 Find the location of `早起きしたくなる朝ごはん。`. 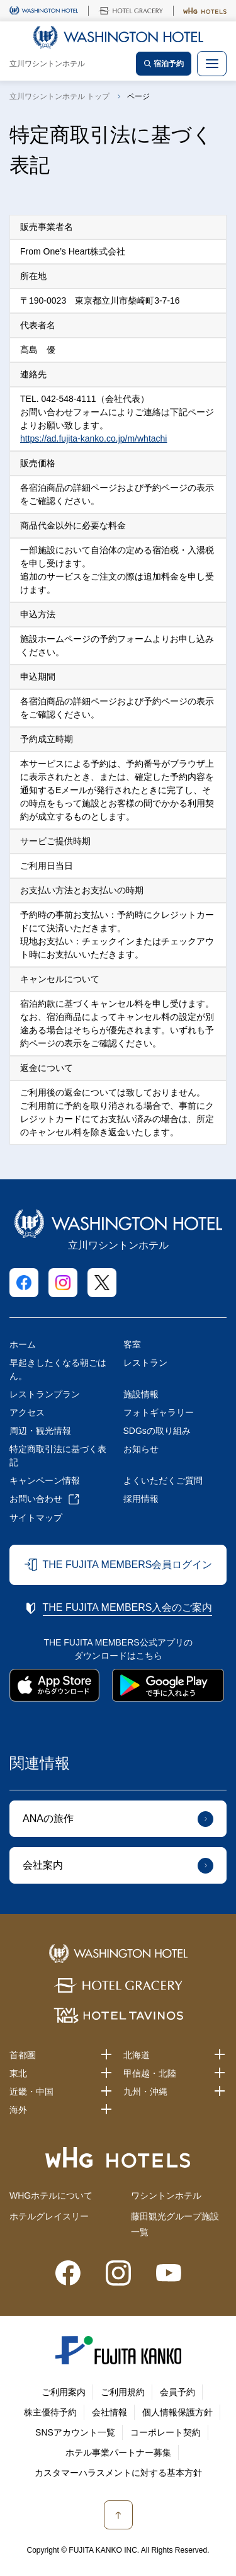

早起きしたくなる朝ごはん。 is located at coordinates (57, 1369).